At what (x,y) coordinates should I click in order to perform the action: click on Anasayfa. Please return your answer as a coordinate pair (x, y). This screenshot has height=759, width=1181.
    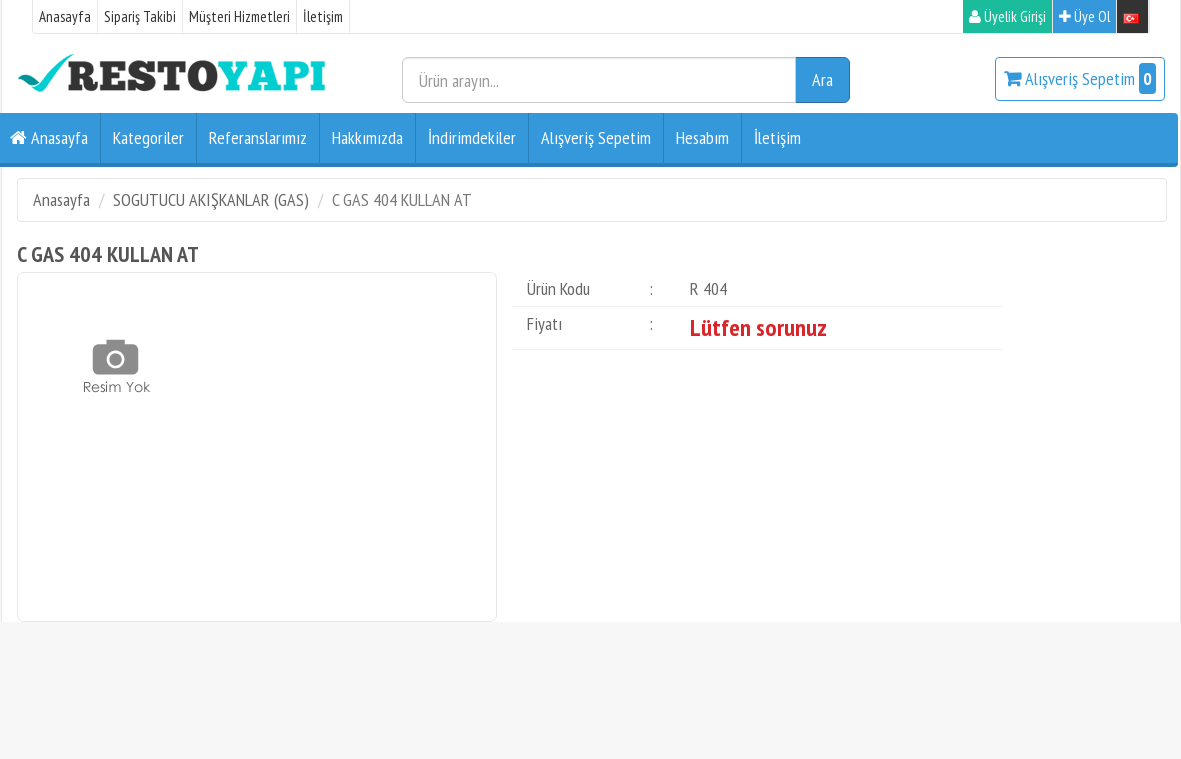
    Looking at the image, I should click on (65, 16).